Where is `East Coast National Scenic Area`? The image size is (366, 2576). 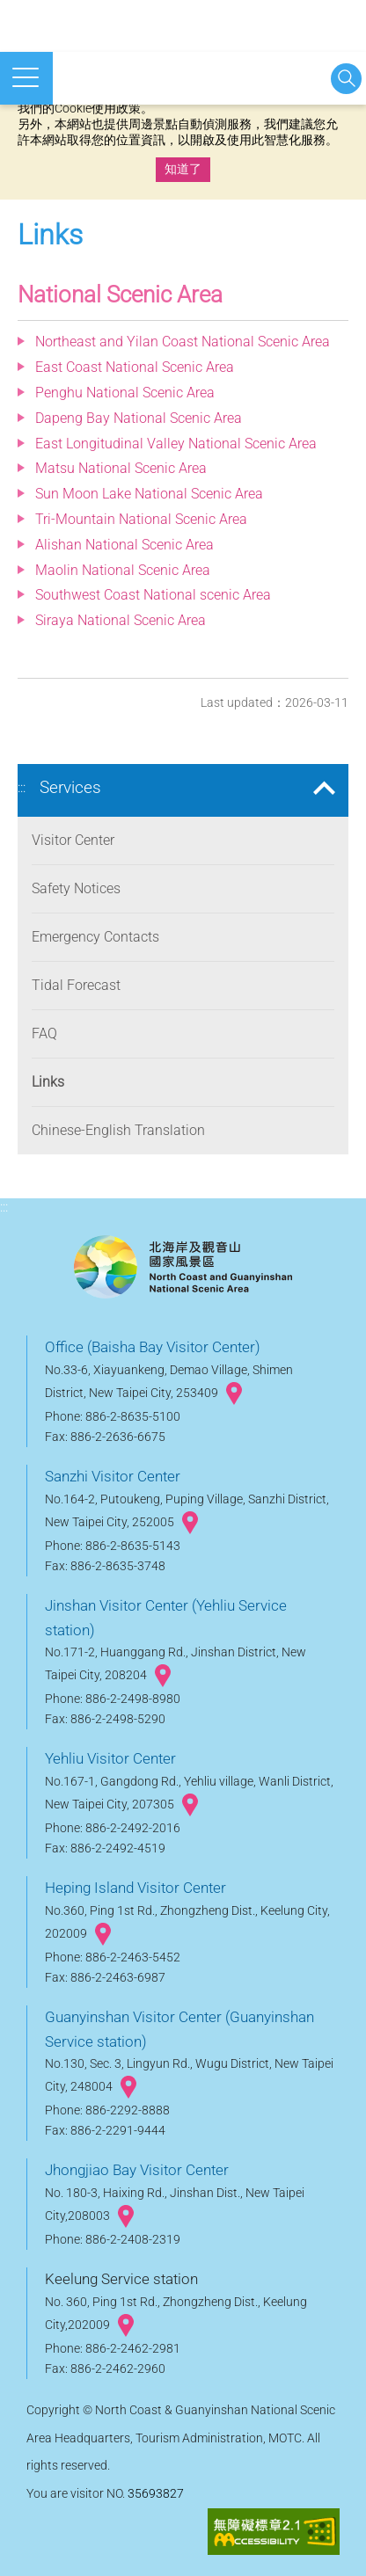 East Coast National Scenic Area is located at coordinates (134, 367).